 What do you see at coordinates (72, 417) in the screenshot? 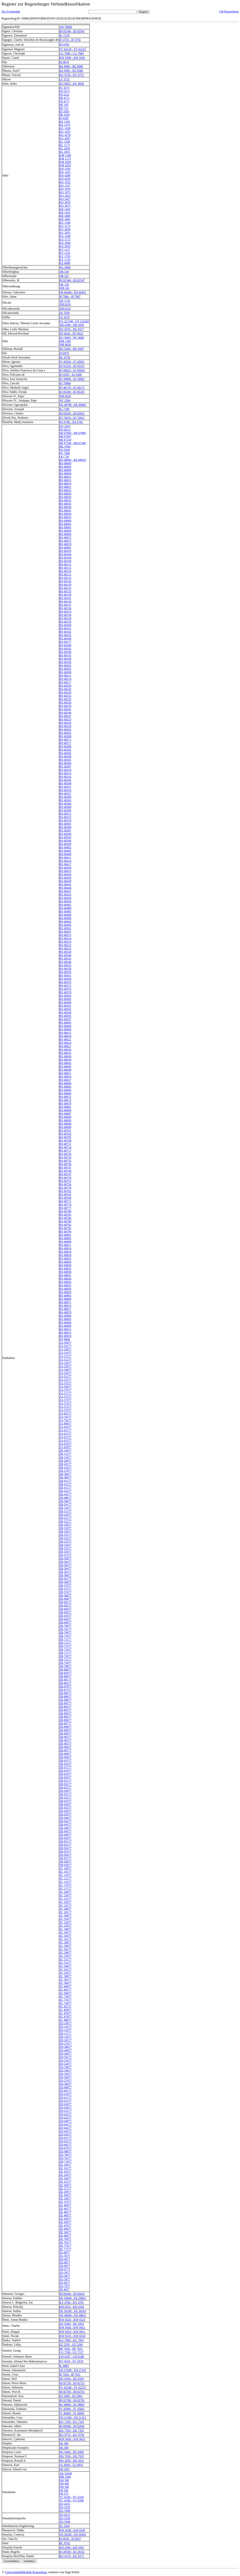
I see `IQ 74610 - IQ 74611` at bounding box center [72, 417].